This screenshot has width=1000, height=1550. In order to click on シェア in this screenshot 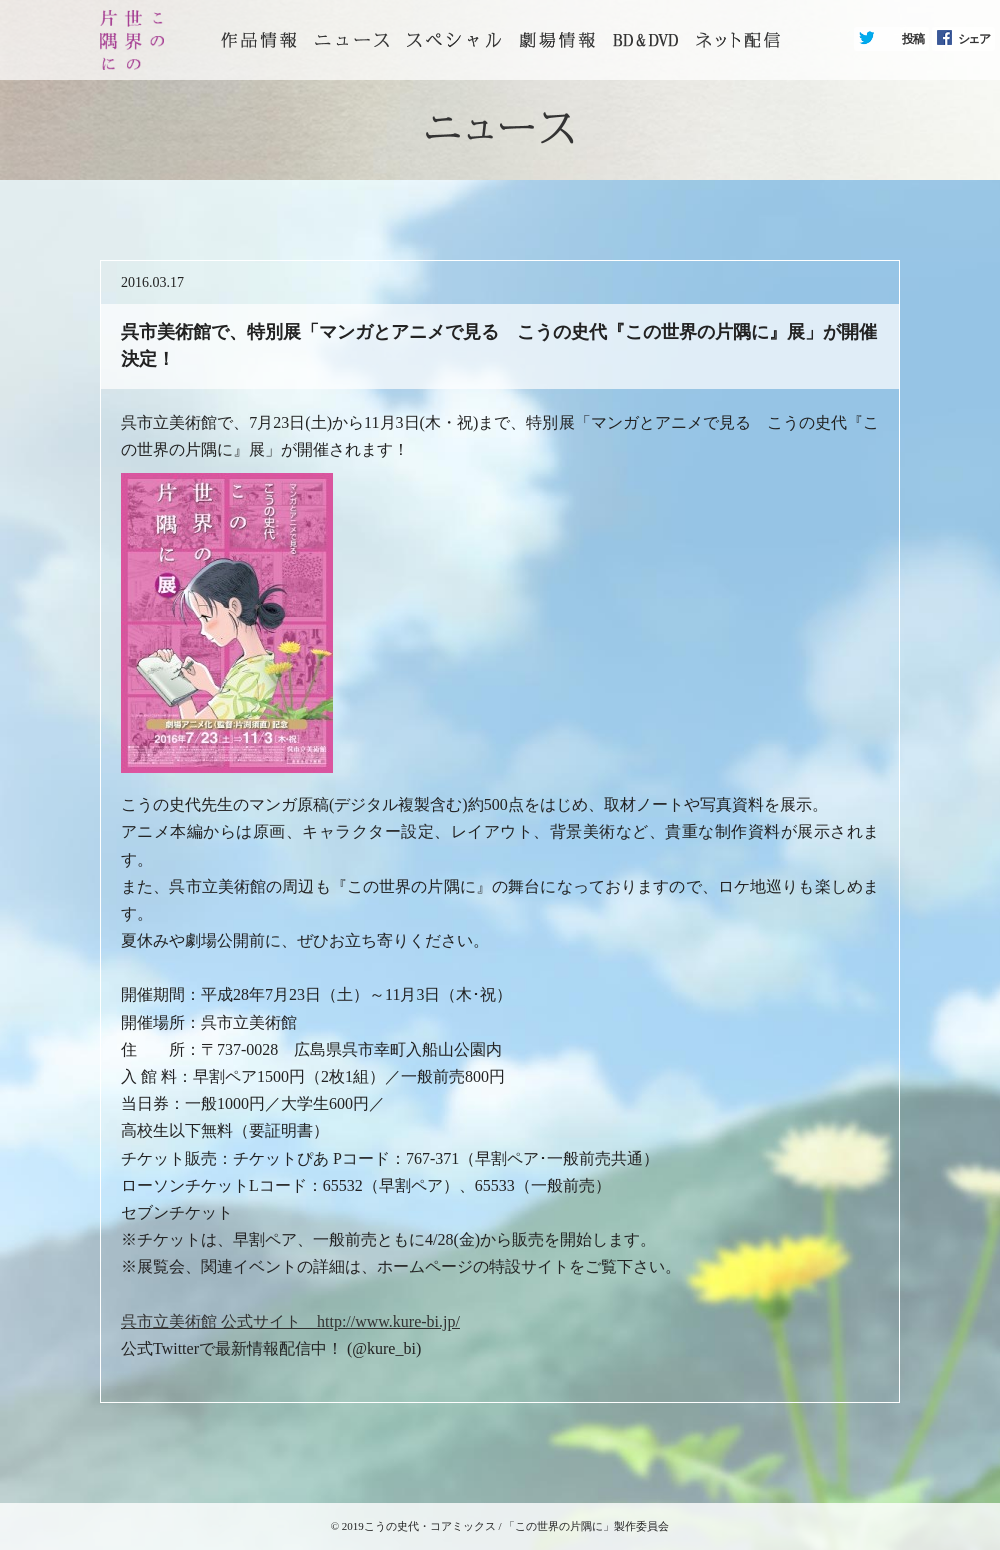, I will do `click(974, 39)`.